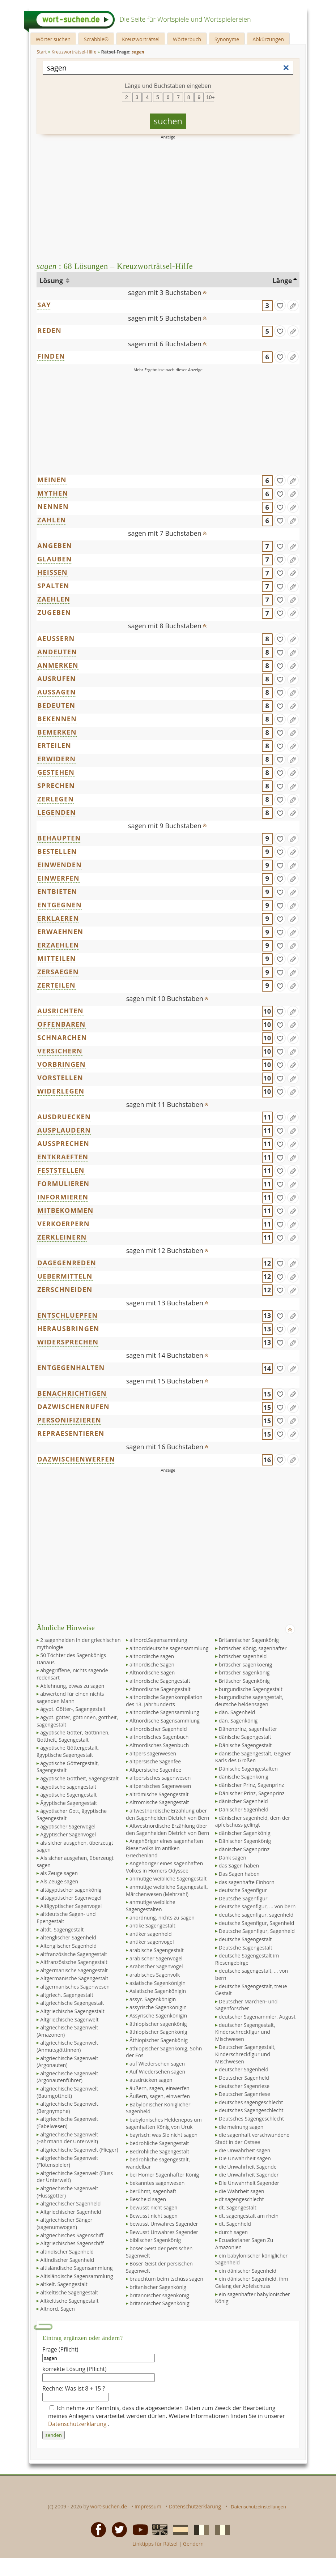  I want to click on 10+, so click(210, 97).